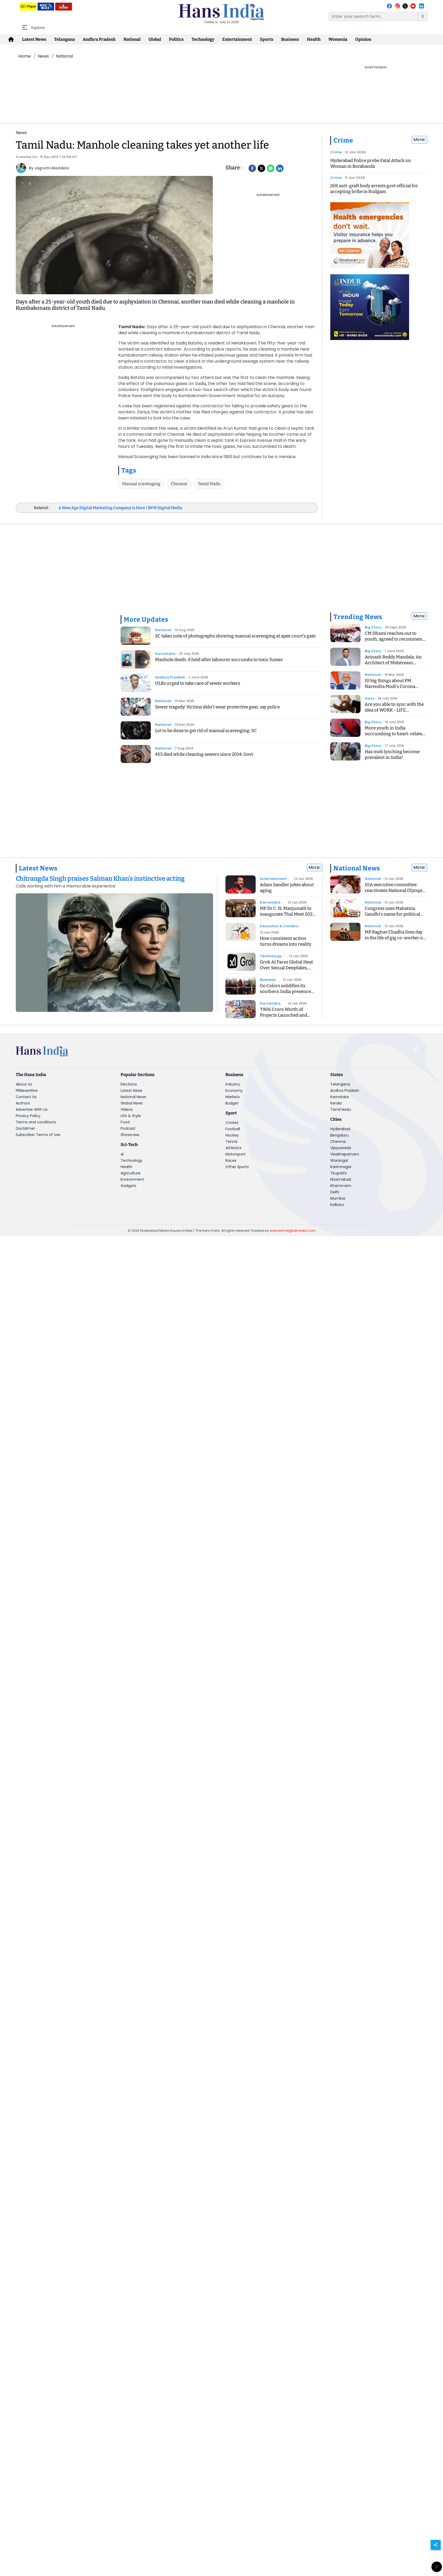 The width and height of the screenshot is (443, 2576). Describe the element at coordinates (232, 1103) in the screenshot. I see `Budget` at that location.